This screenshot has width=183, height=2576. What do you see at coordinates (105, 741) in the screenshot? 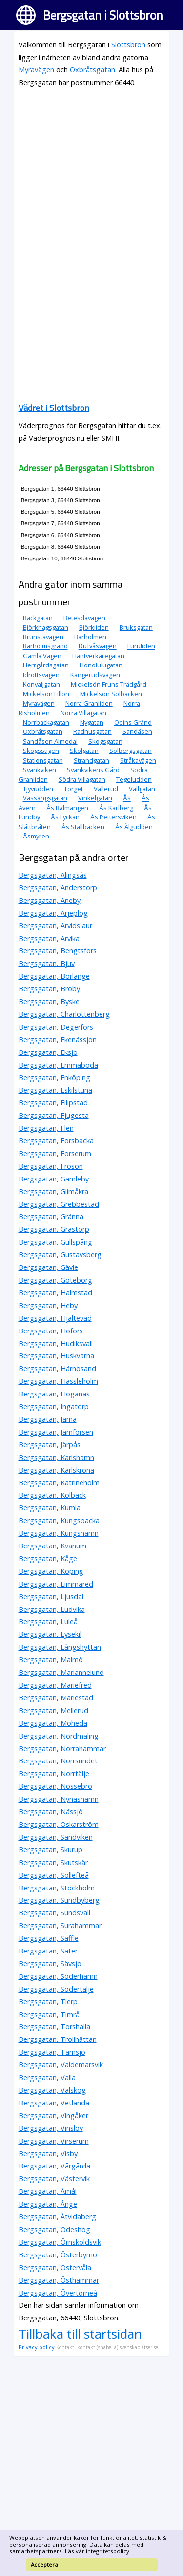
I see `Skogsgatan` at bounding box center [105, 741].